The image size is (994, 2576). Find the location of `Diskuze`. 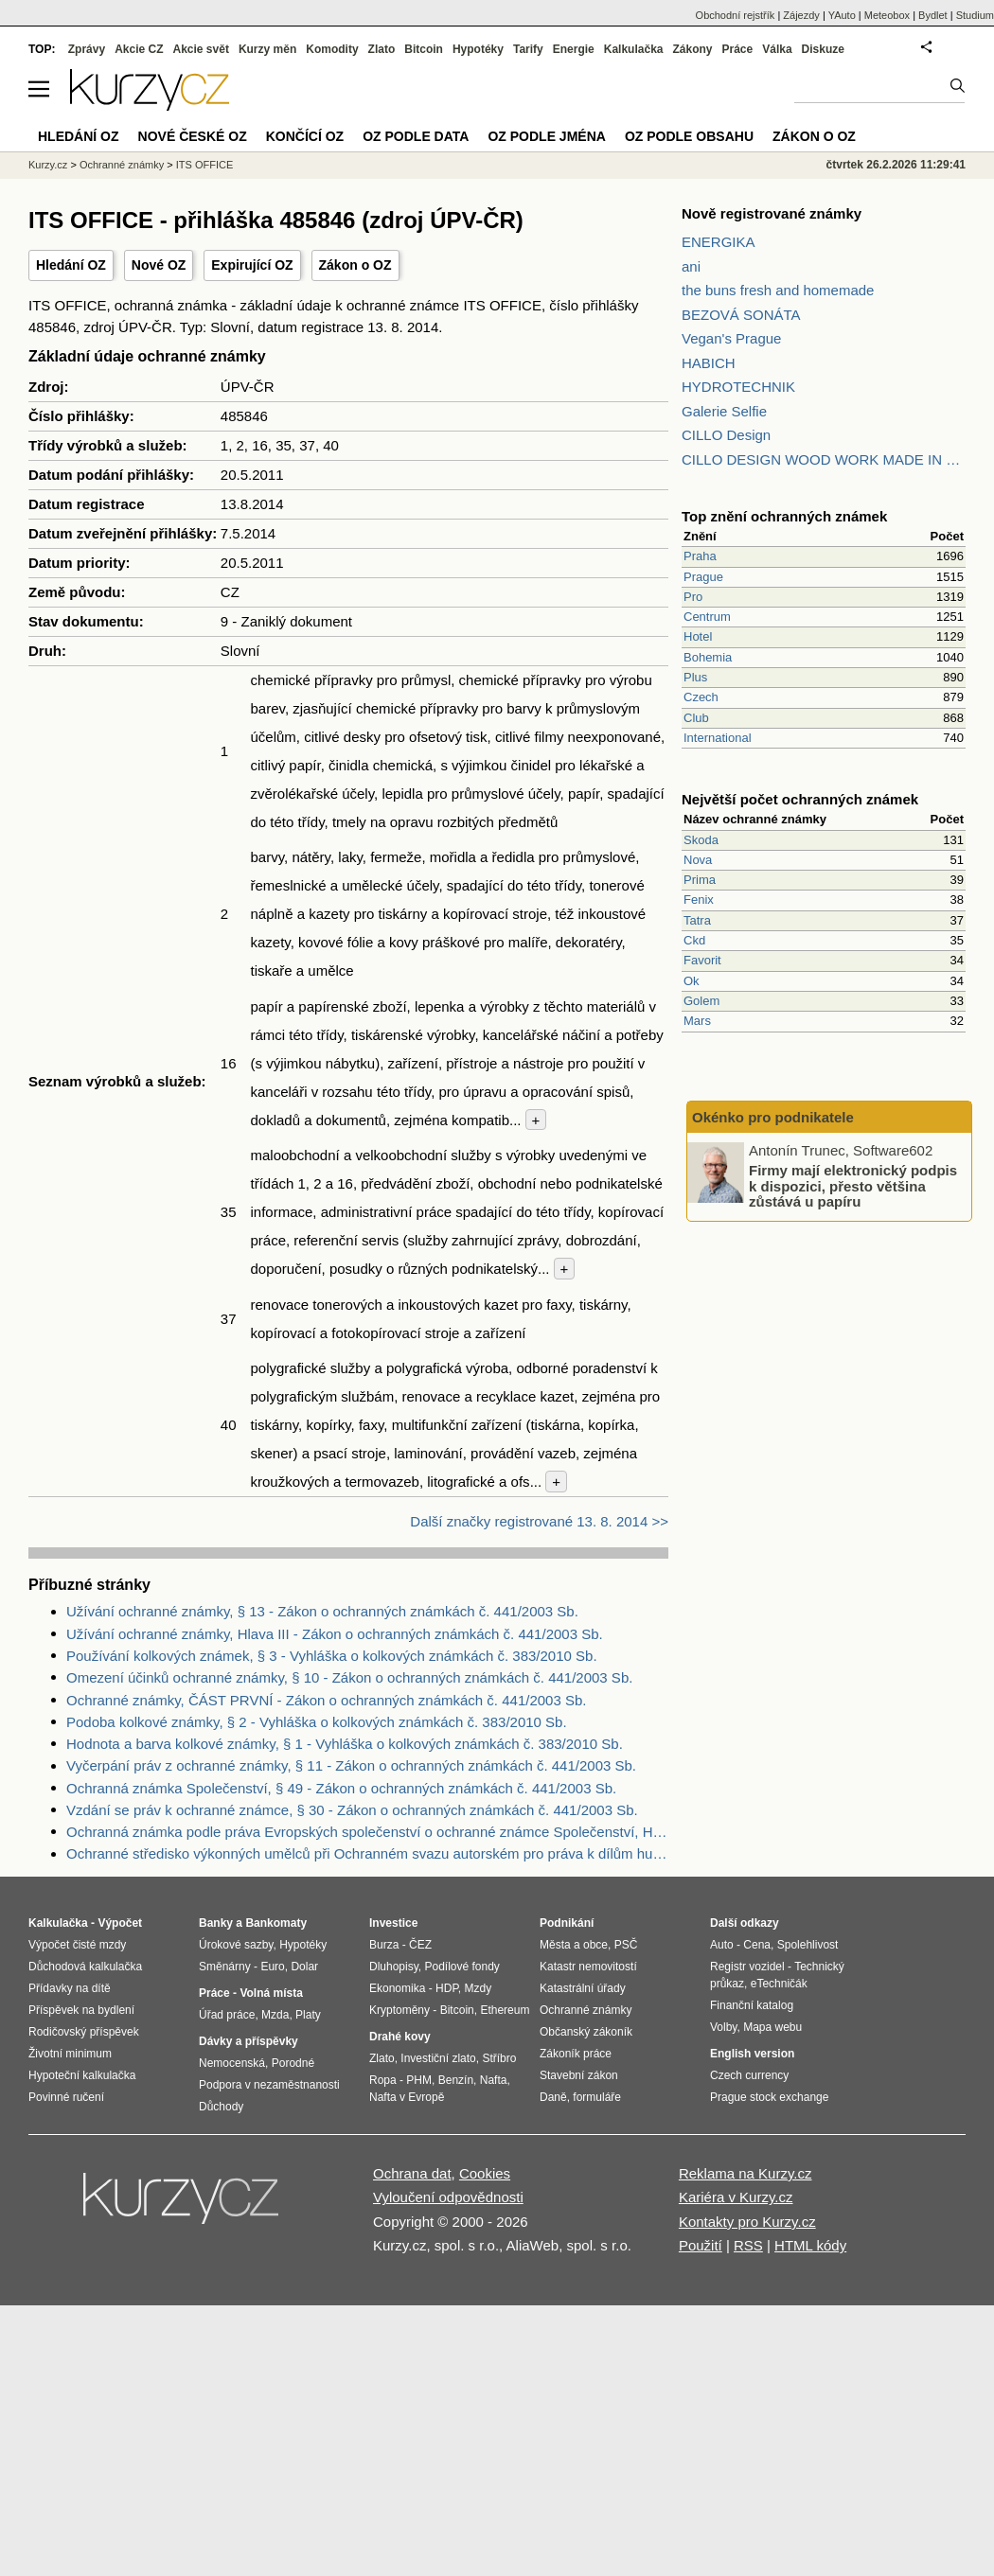

Diskuze is located at coordinates (823, 49).